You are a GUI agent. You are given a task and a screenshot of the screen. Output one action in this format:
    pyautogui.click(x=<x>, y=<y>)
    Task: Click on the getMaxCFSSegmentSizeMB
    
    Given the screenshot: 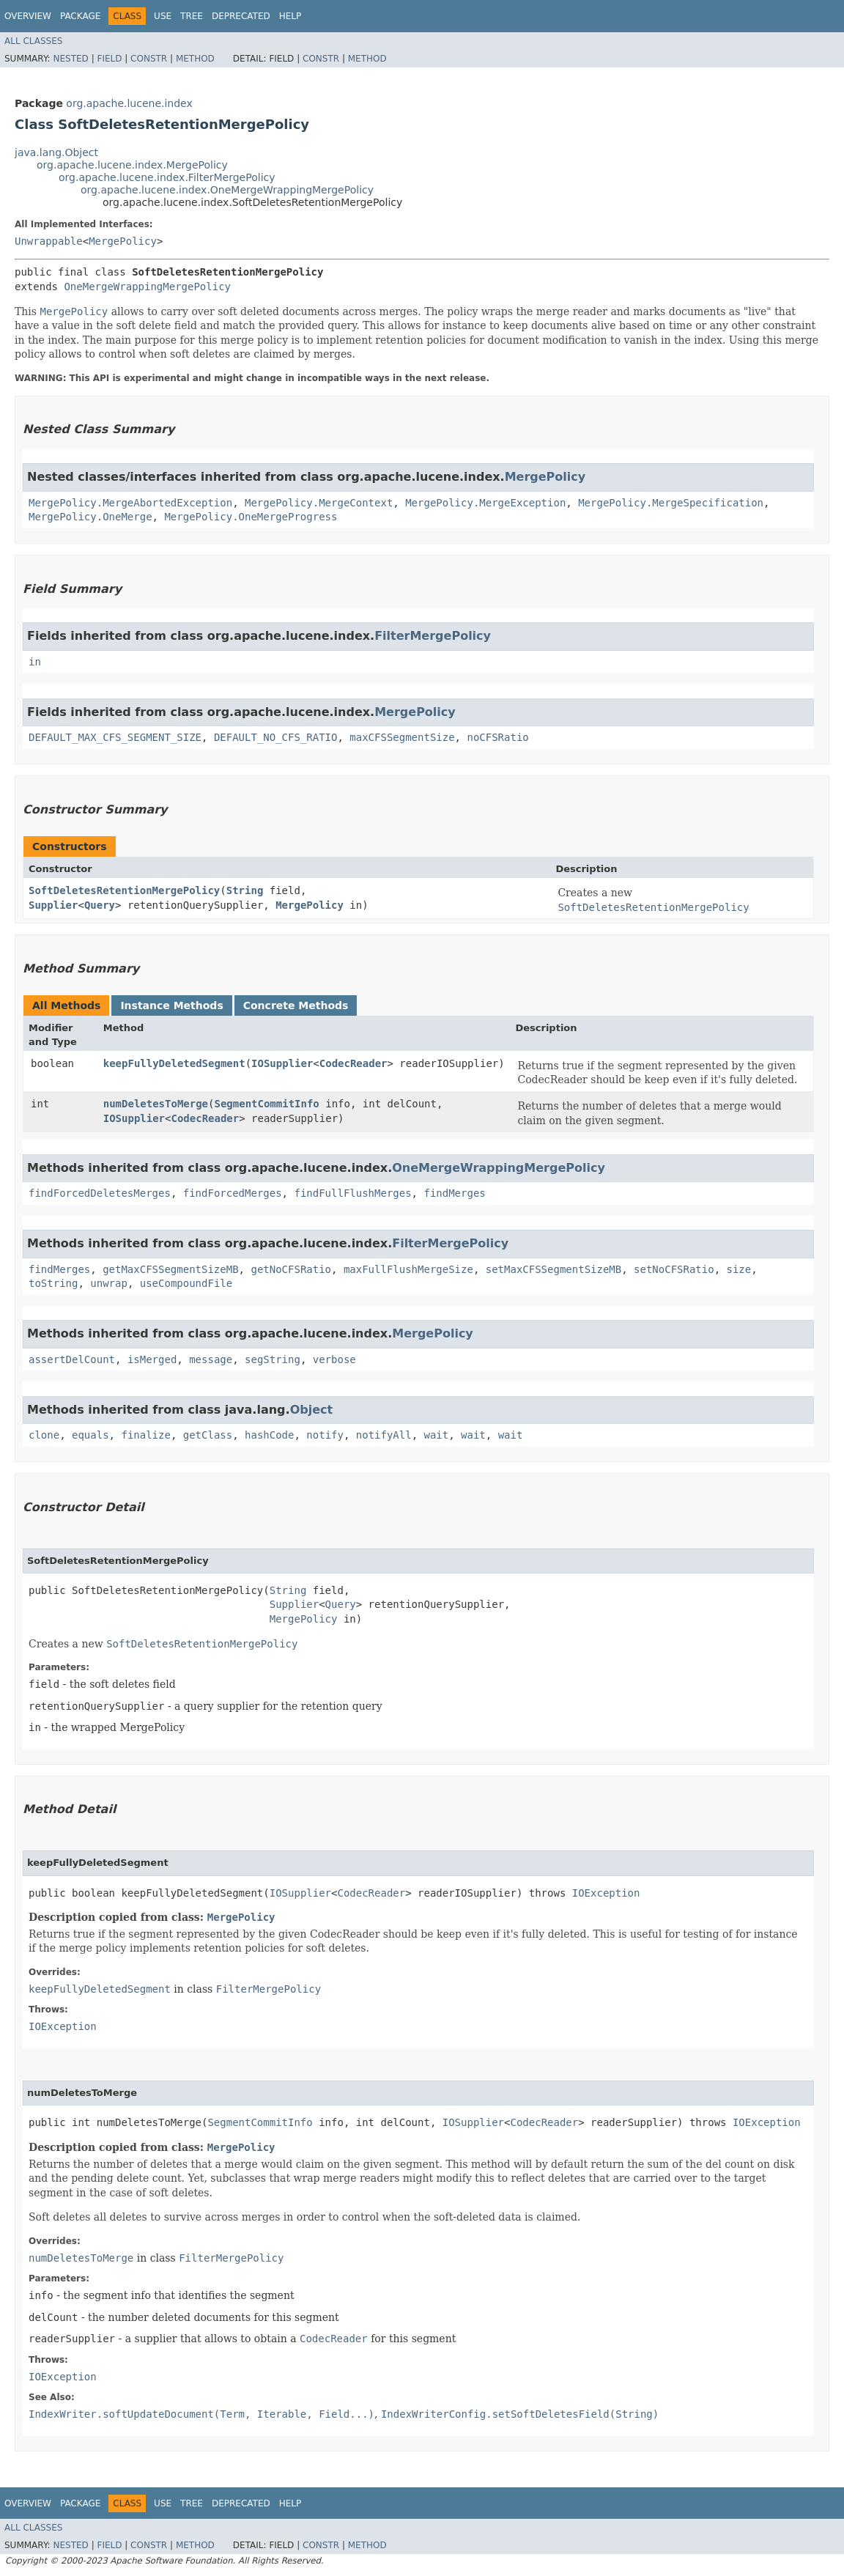 What is the action you would take?
    pyautogui.click(x=170, y=1269)
    